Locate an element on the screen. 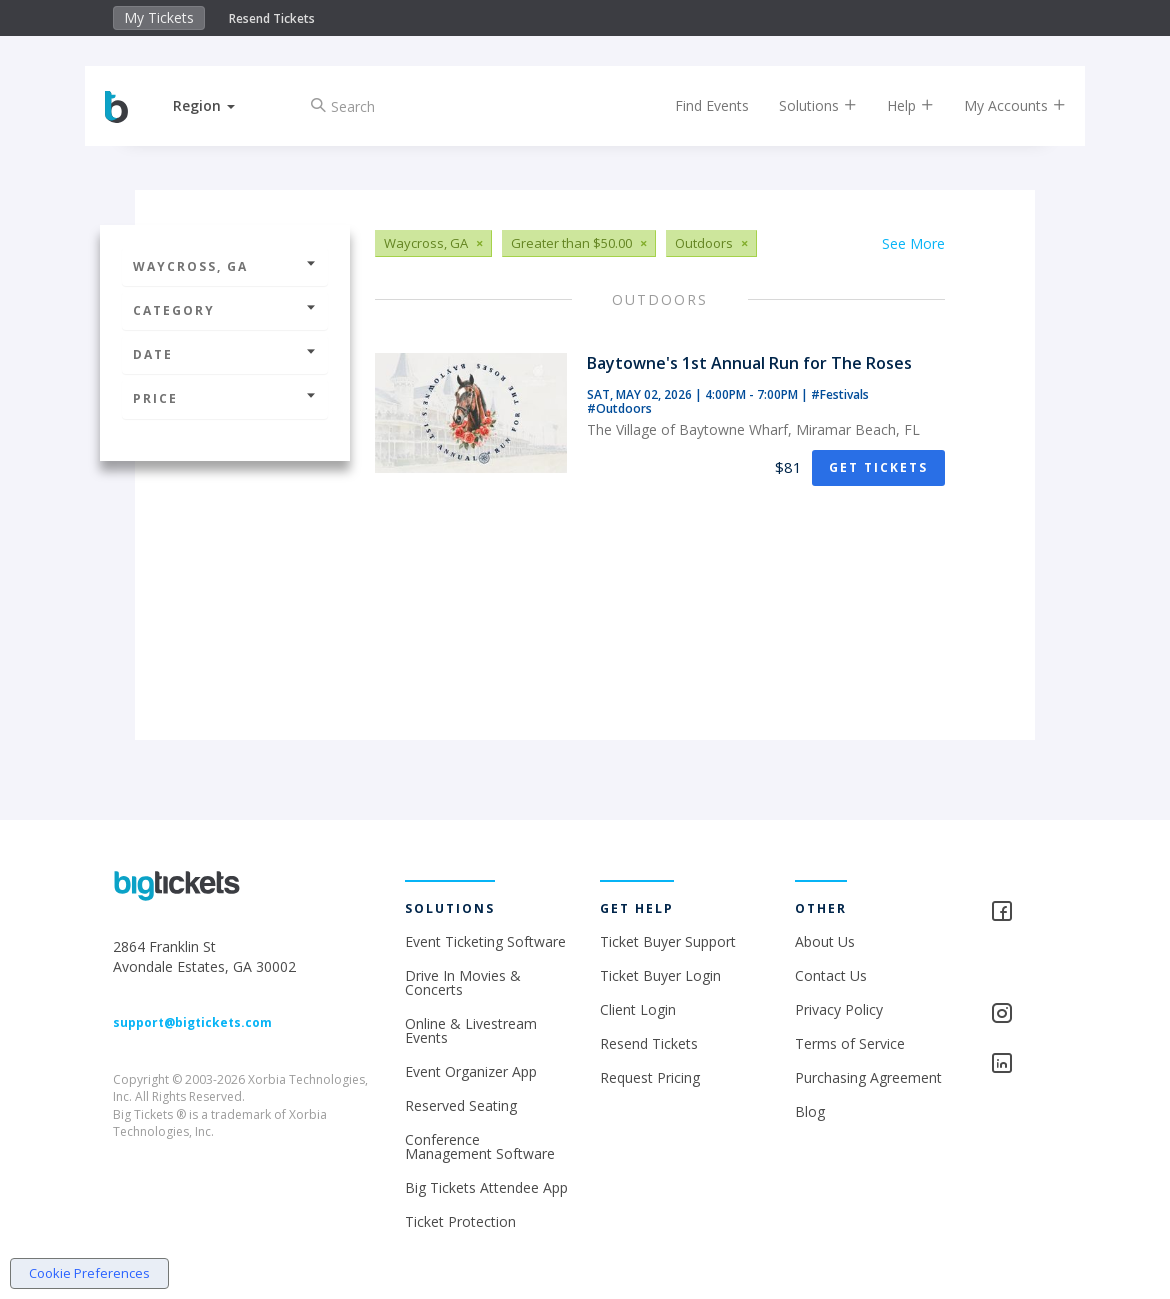 This screenshot has width=1170, height=1299. Request Pricing is located at coordinates (650, 1077).